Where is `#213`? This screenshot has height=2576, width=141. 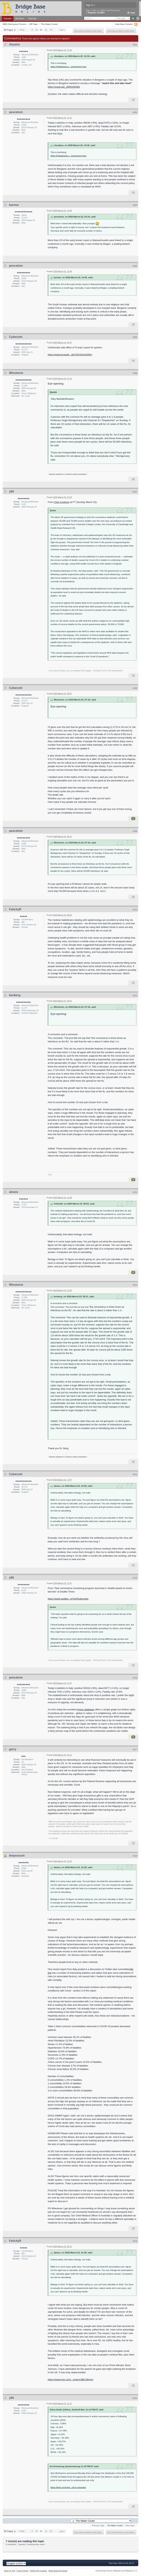 #213 is located at coordinates (135, 1285).